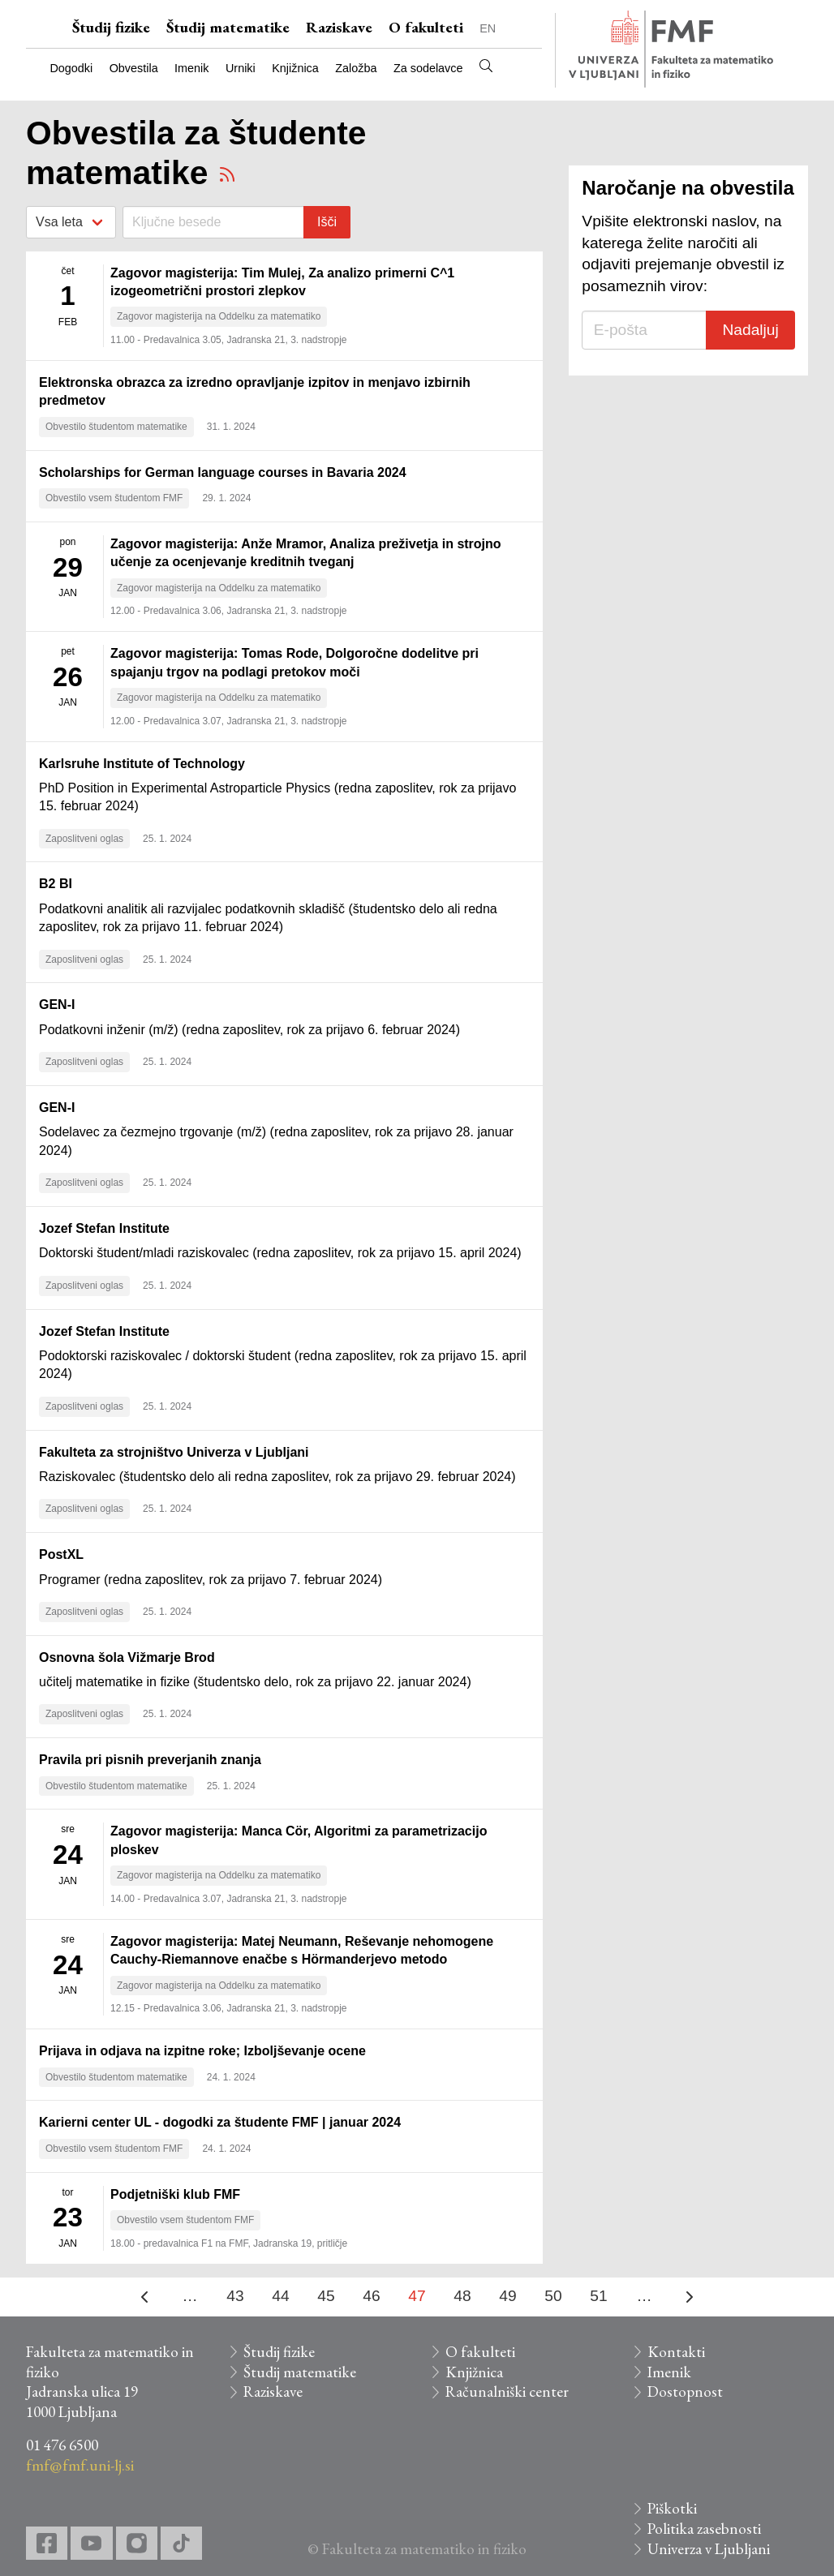  What do you see at coordinates (708, 2549) in the screenshot?
I see `Univerza v Ljubljani` at bounding box center [708, 2549].